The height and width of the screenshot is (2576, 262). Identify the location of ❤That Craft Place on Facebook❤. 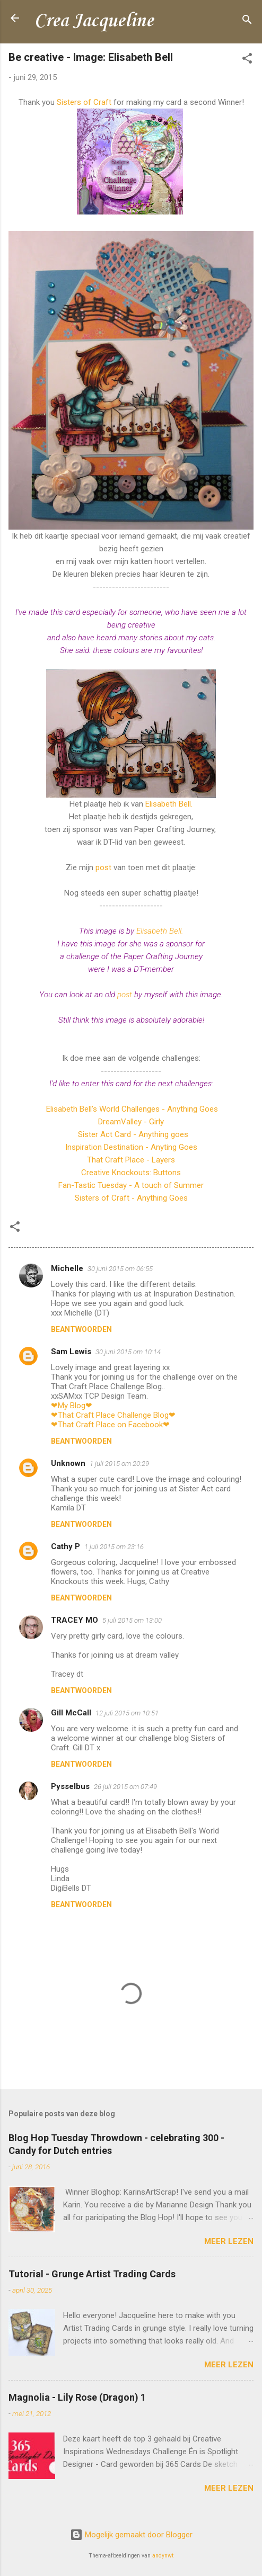
(110, 1424).